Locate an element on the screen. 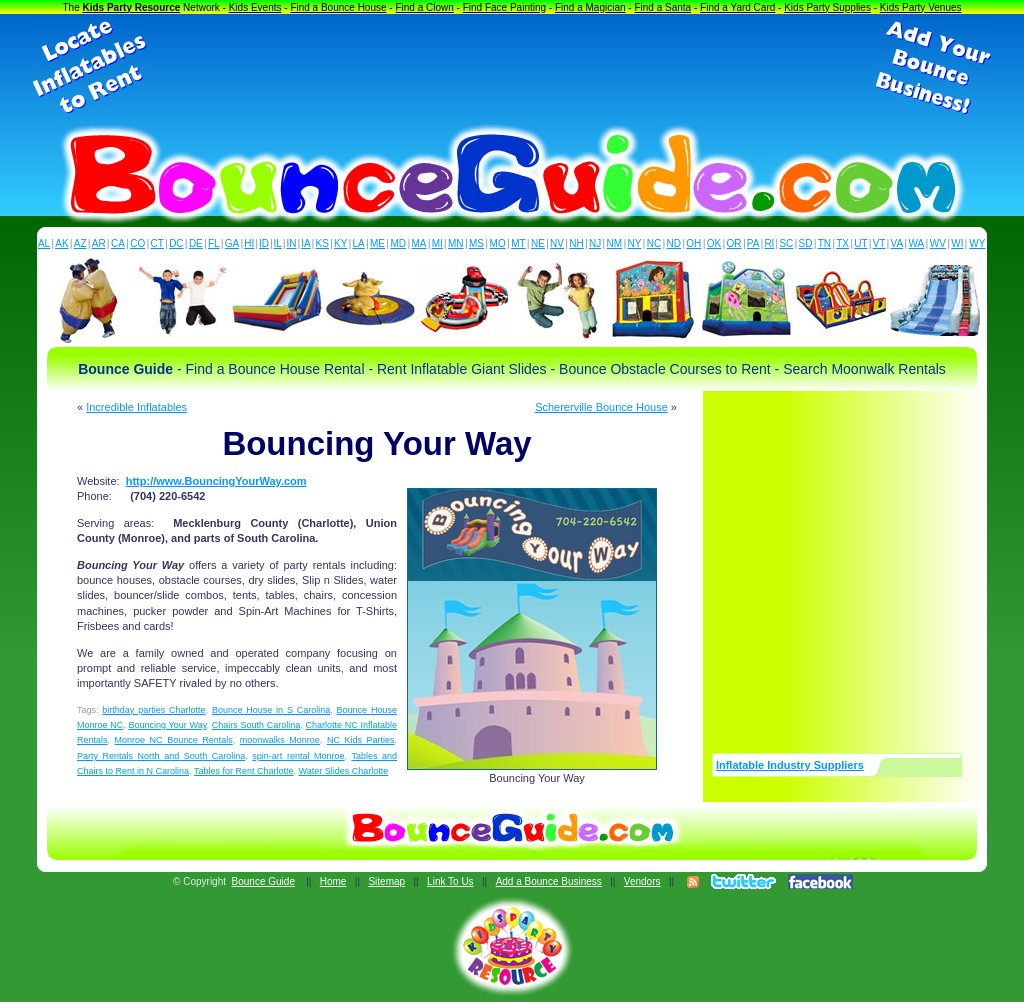 This screenshot has height=1002, width=1024. SC is located at coordinates (786, 243).